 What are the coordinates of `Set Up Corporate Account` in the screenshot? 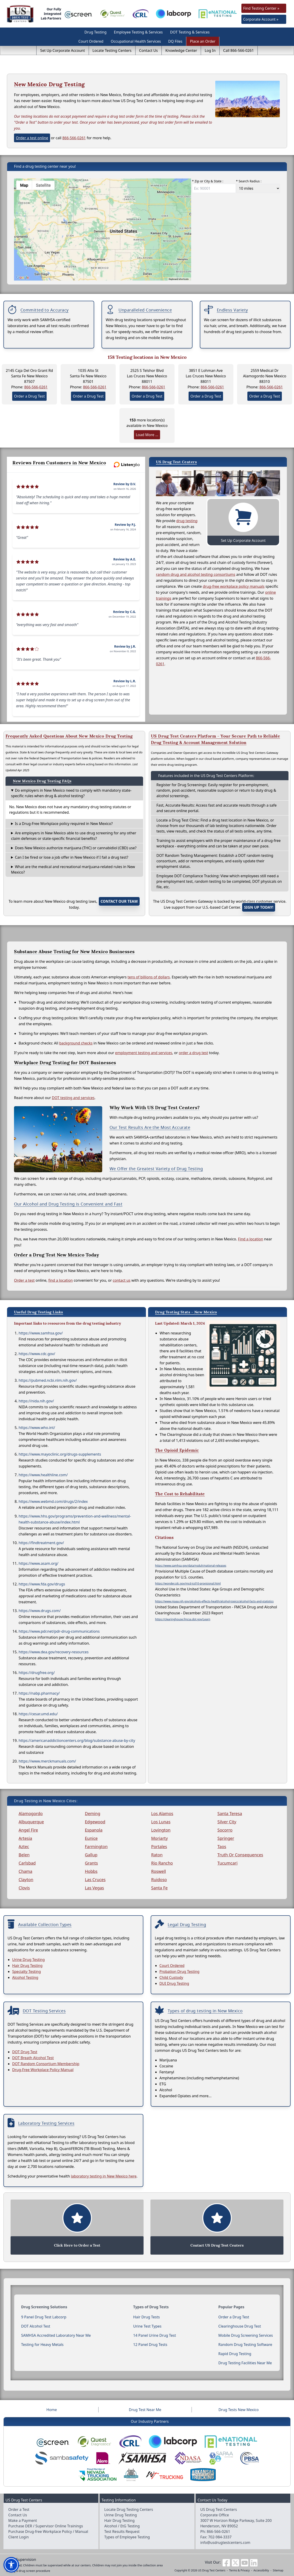 It's located at (62, 50).